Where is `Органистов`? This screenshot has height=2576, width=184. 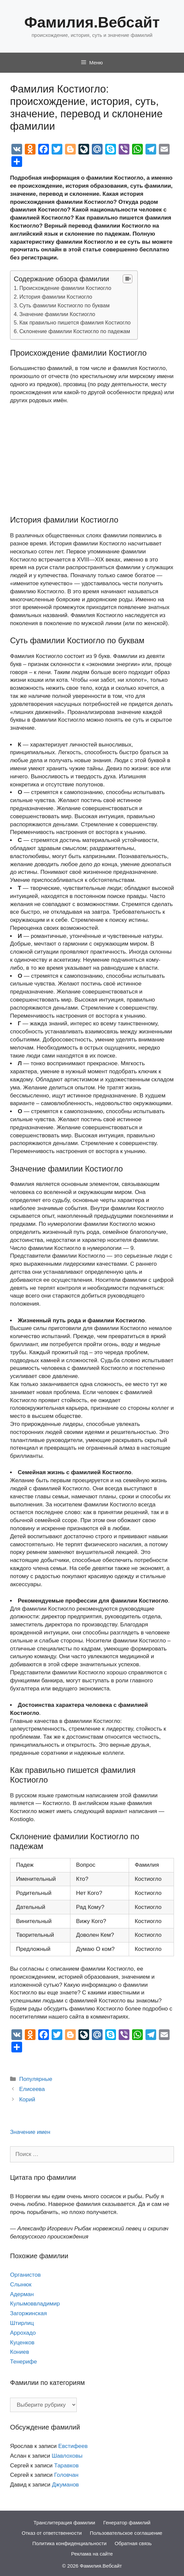 Органистов is located at coordinates (25, 2275).